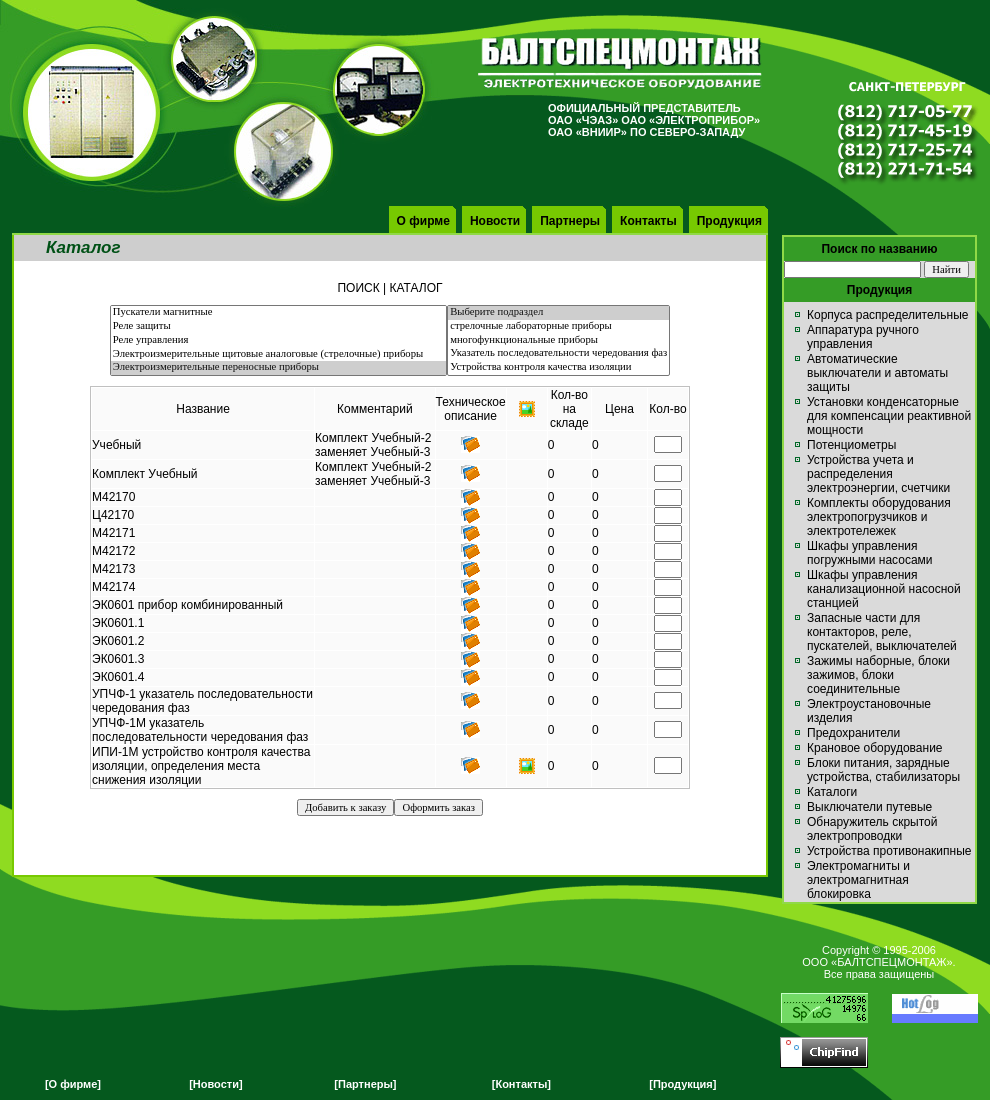 This screenshot has height=1100, width=990. What do you see at coordinates (619, 409) in the screenshot?
I see `Цена` at bounding box center [619, 409].